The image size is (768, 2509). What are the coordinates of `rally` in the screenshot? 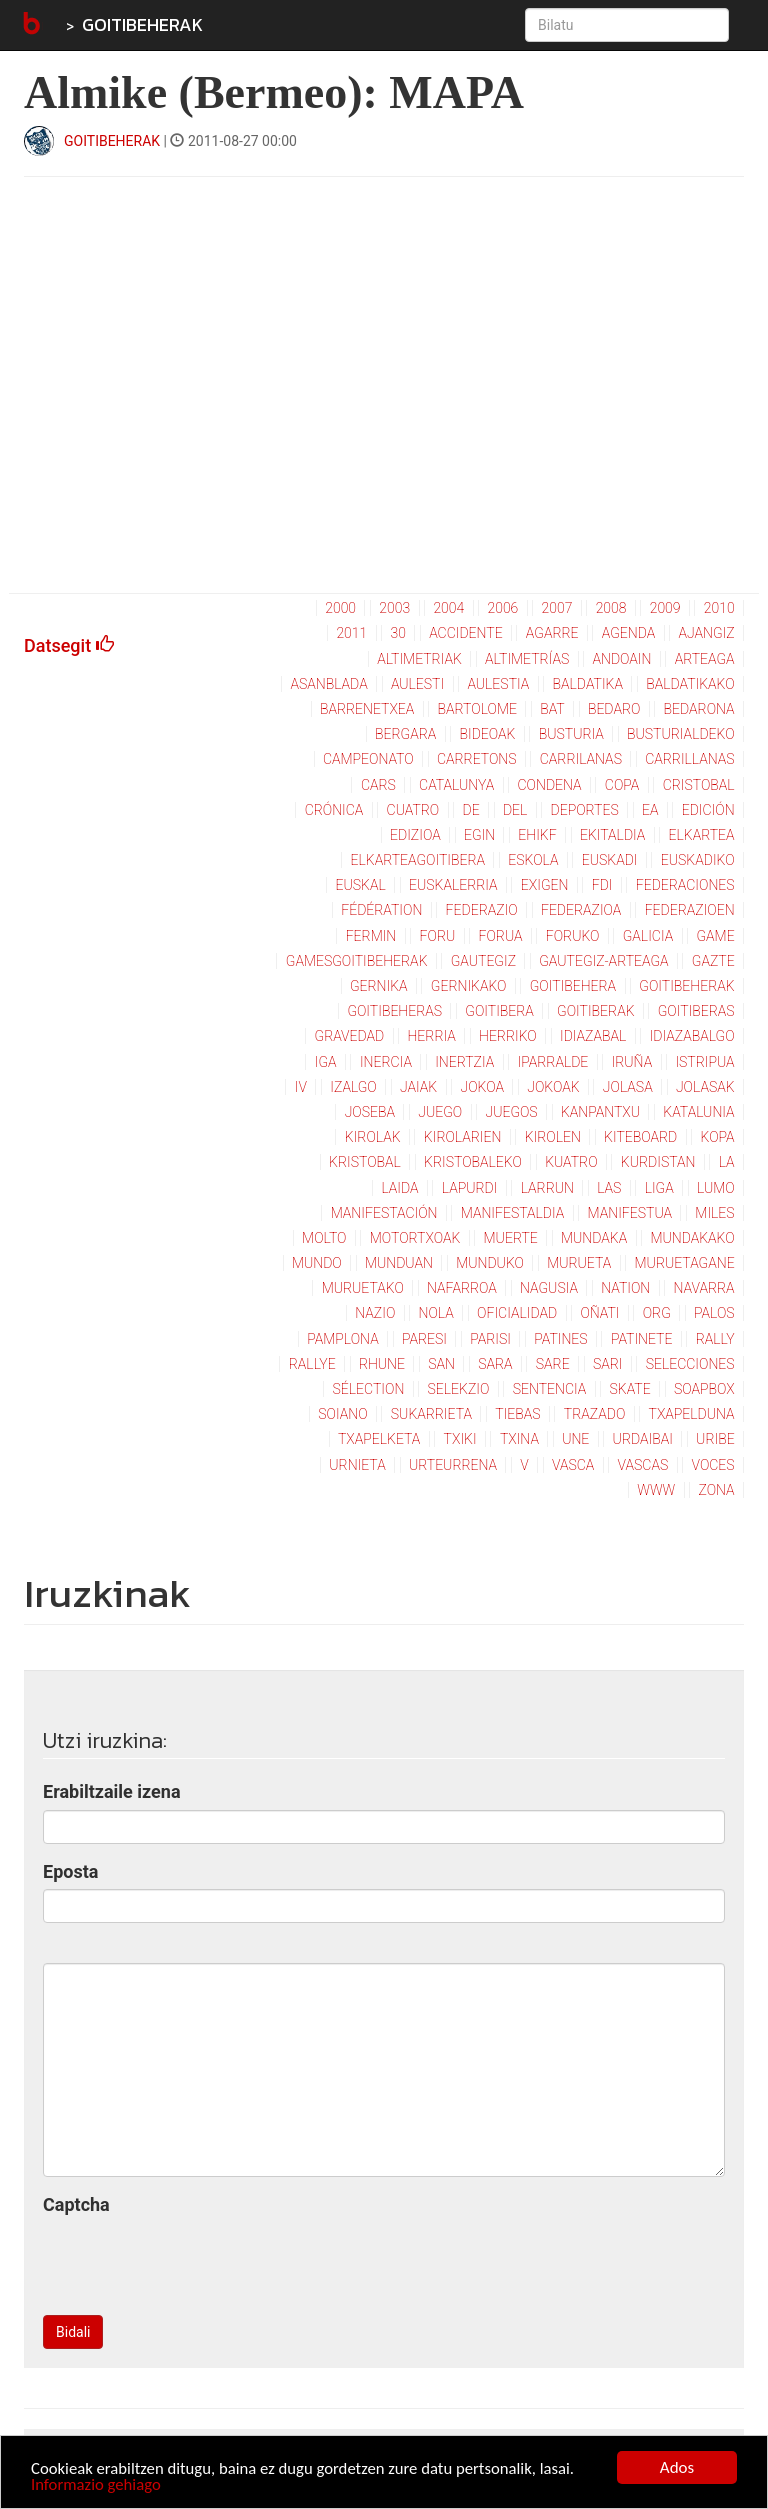 It's located at (715, 1339).